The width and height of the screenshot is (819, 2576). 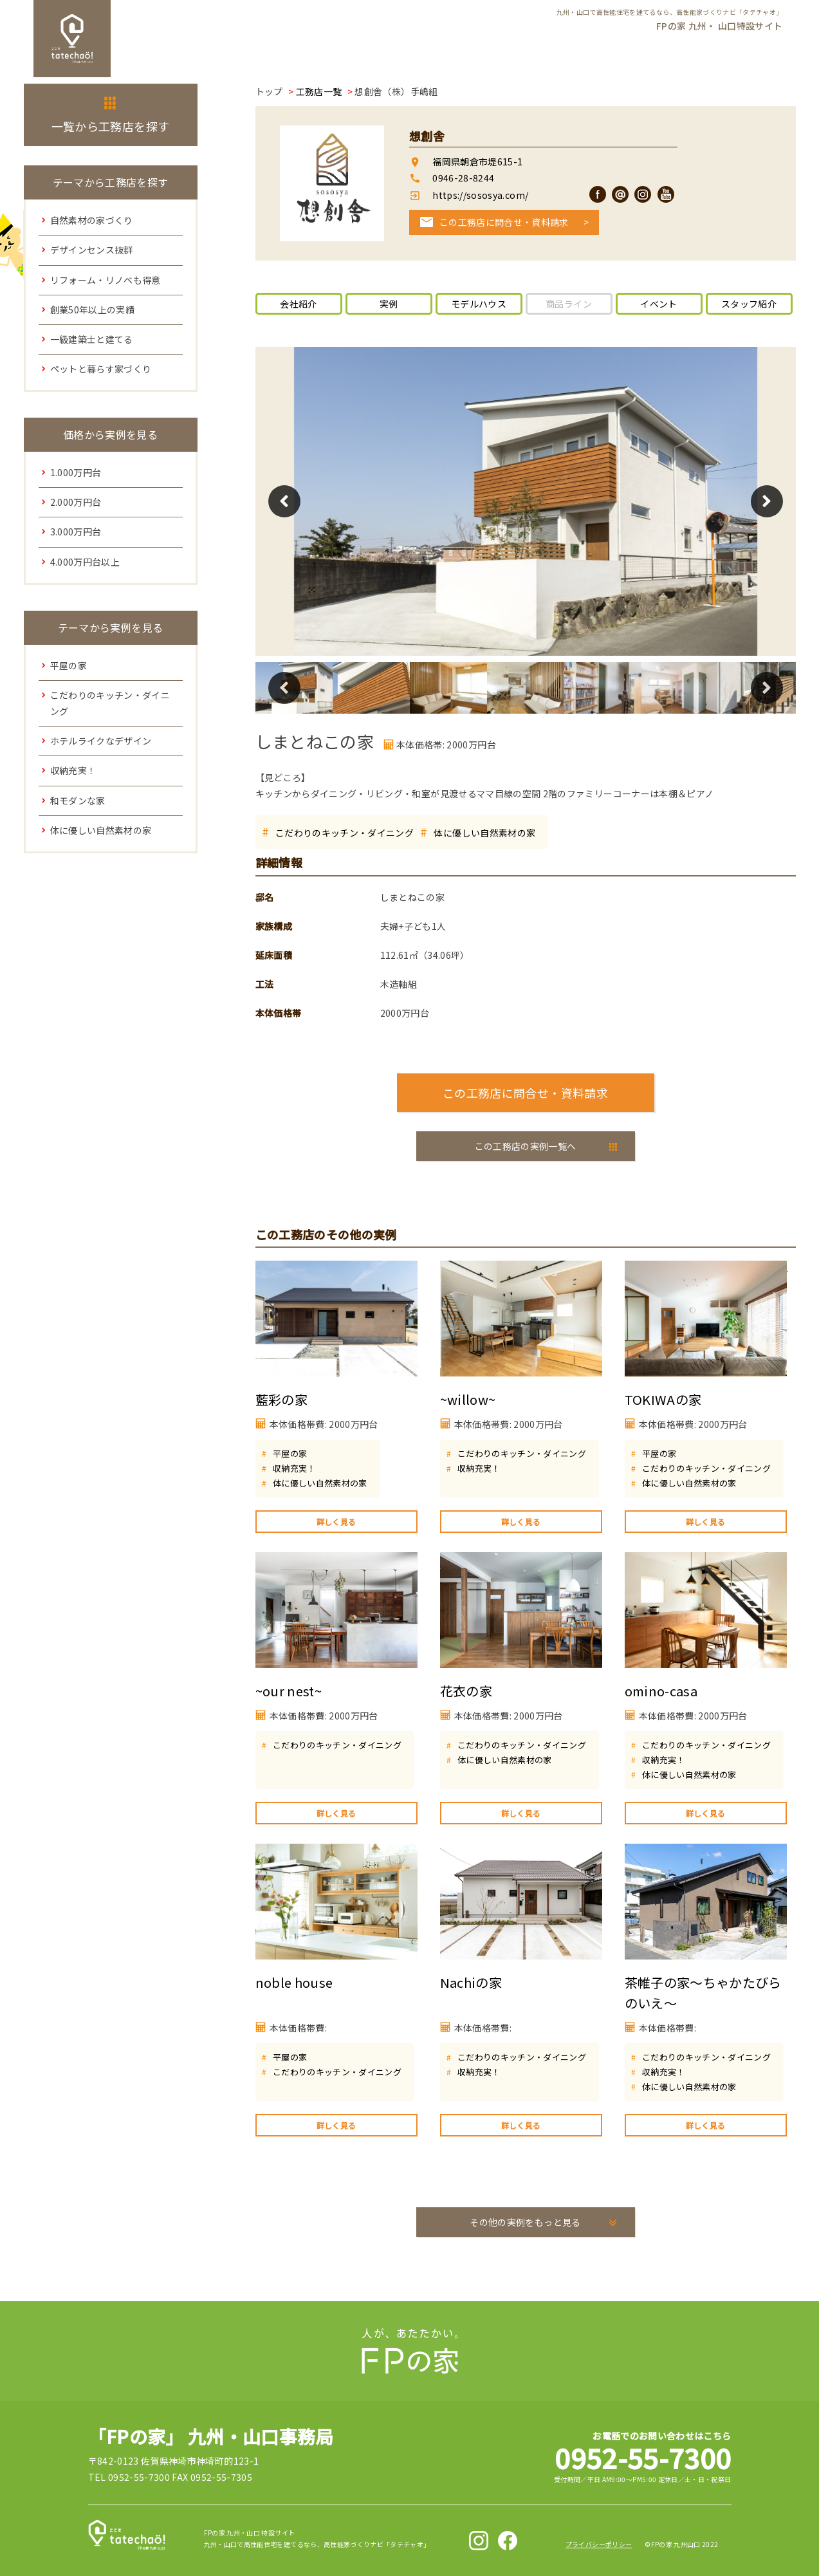 What do you see at coordinates (479, 195) in the screenshot?
I see `https://sososya.com/` at bounding box center [479, 195].